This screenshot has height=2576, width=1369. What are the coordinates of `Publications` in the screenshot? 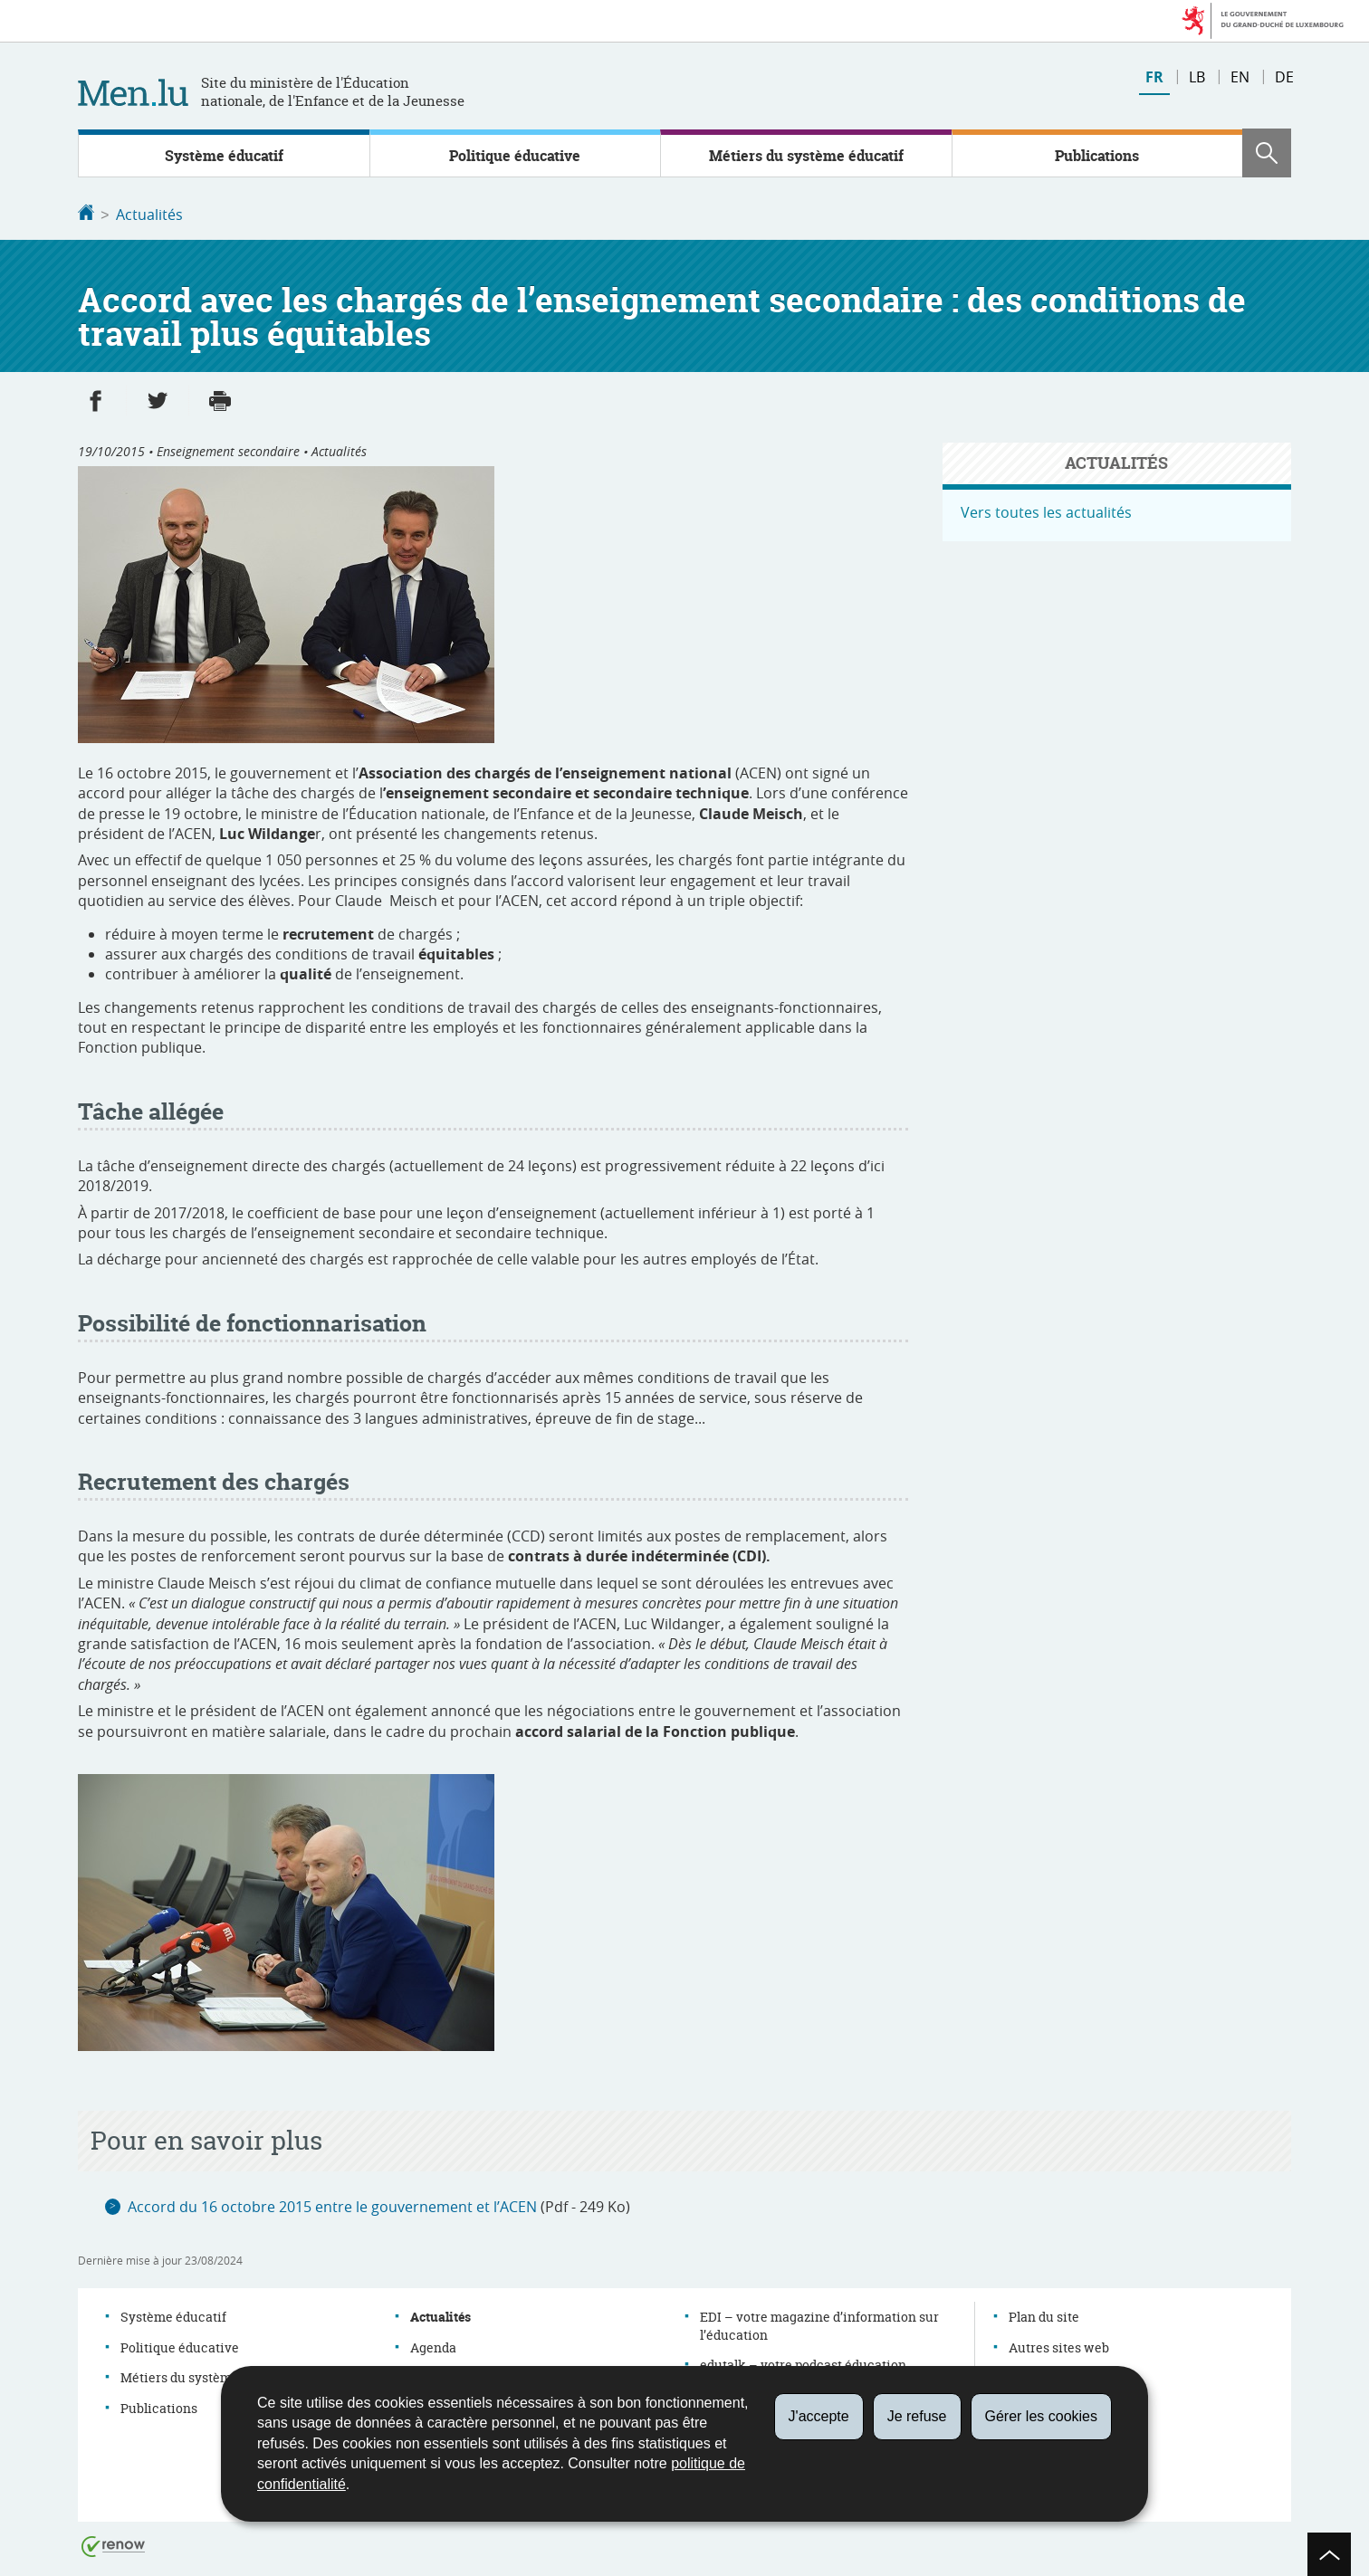 It's located at (1097, 156).